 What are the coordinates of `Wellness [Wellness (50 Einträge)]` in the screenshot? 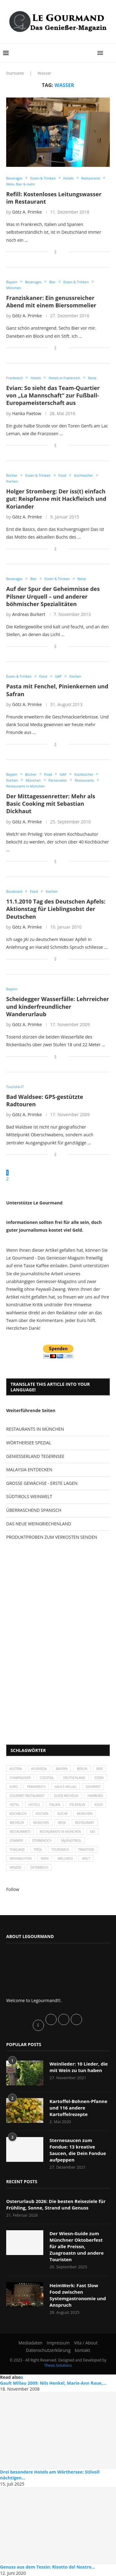 It's located at (65, 1858).